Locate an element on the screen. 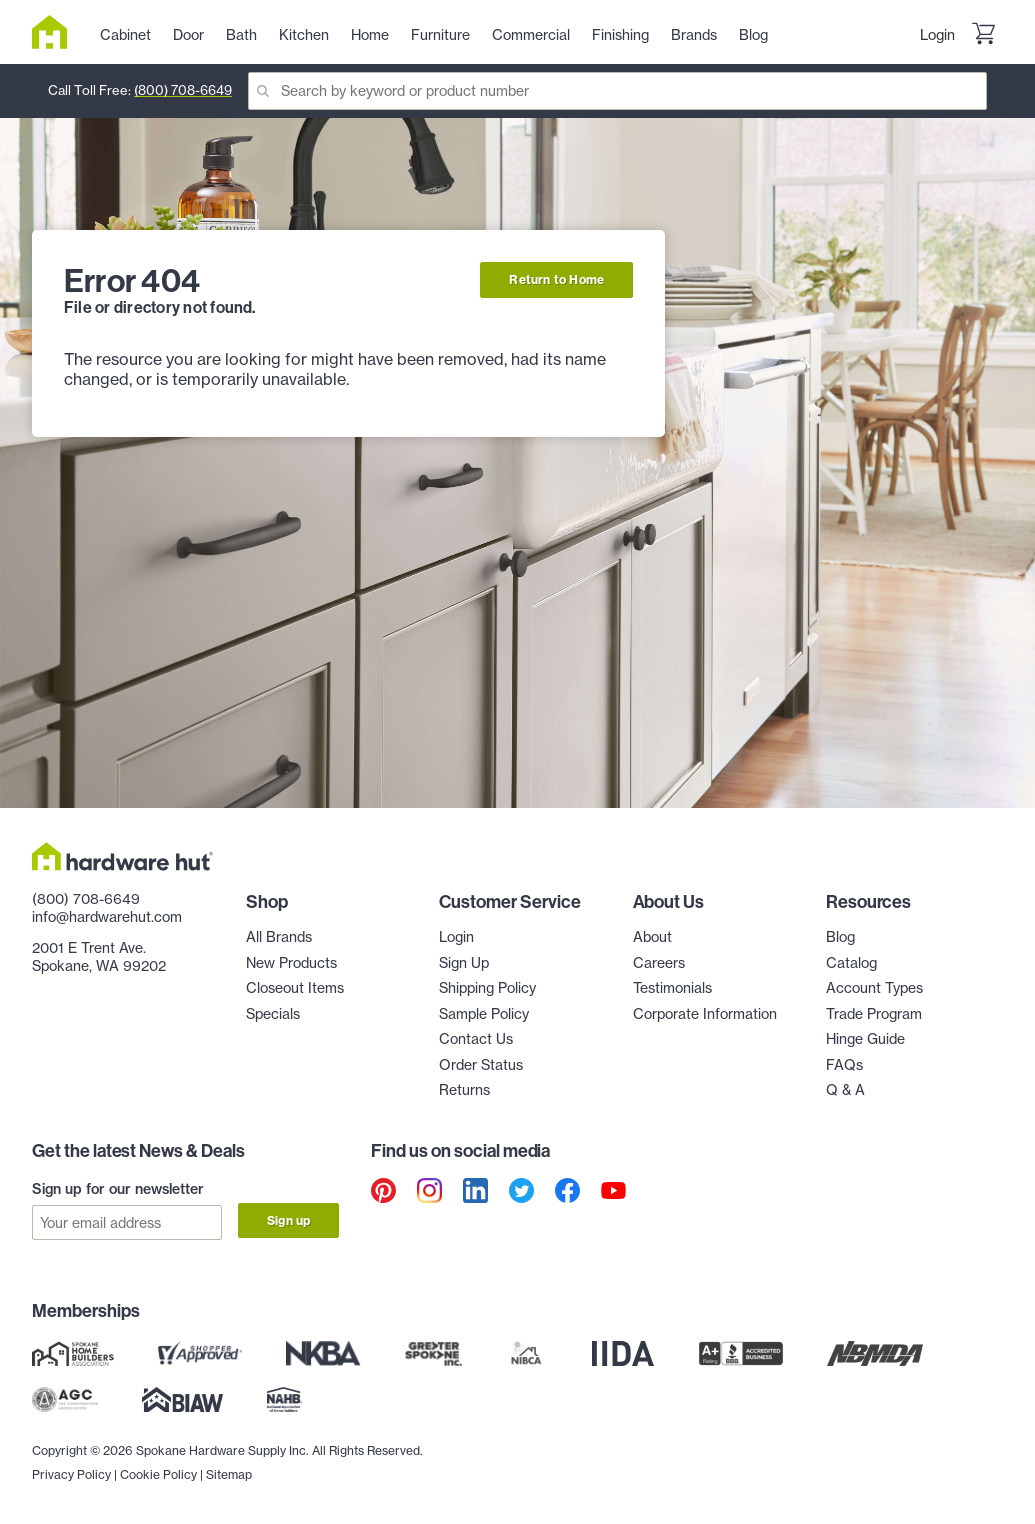  Blog is located at coordinates (840, 937).